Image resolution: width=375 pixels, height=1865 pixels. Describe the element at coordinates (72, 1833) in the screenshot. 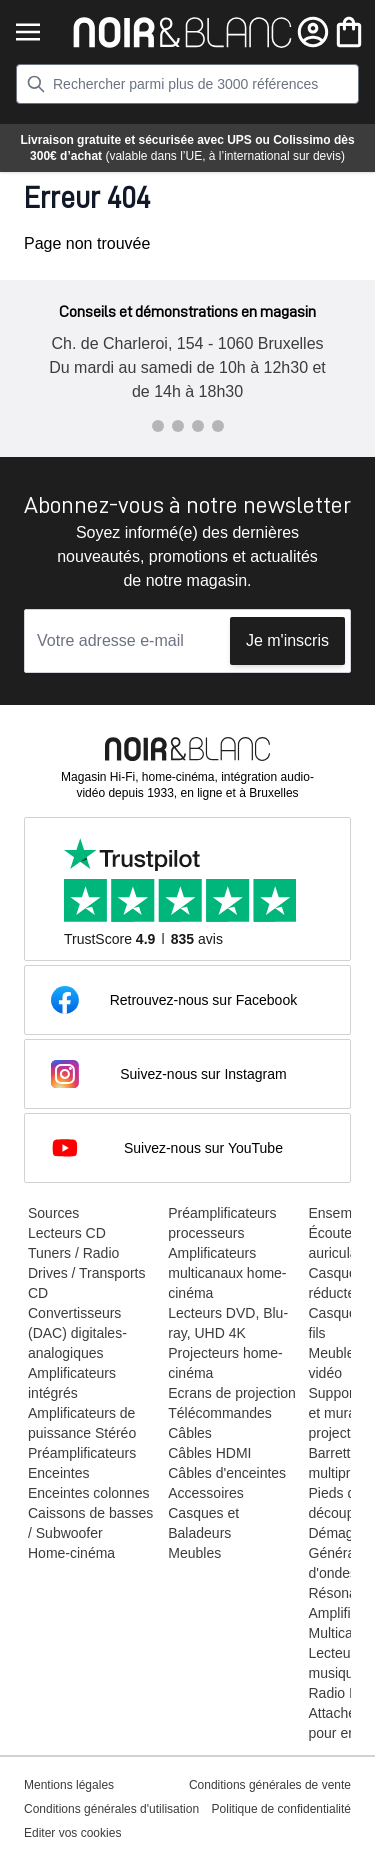

I see `Editer vos cookies` at that location.